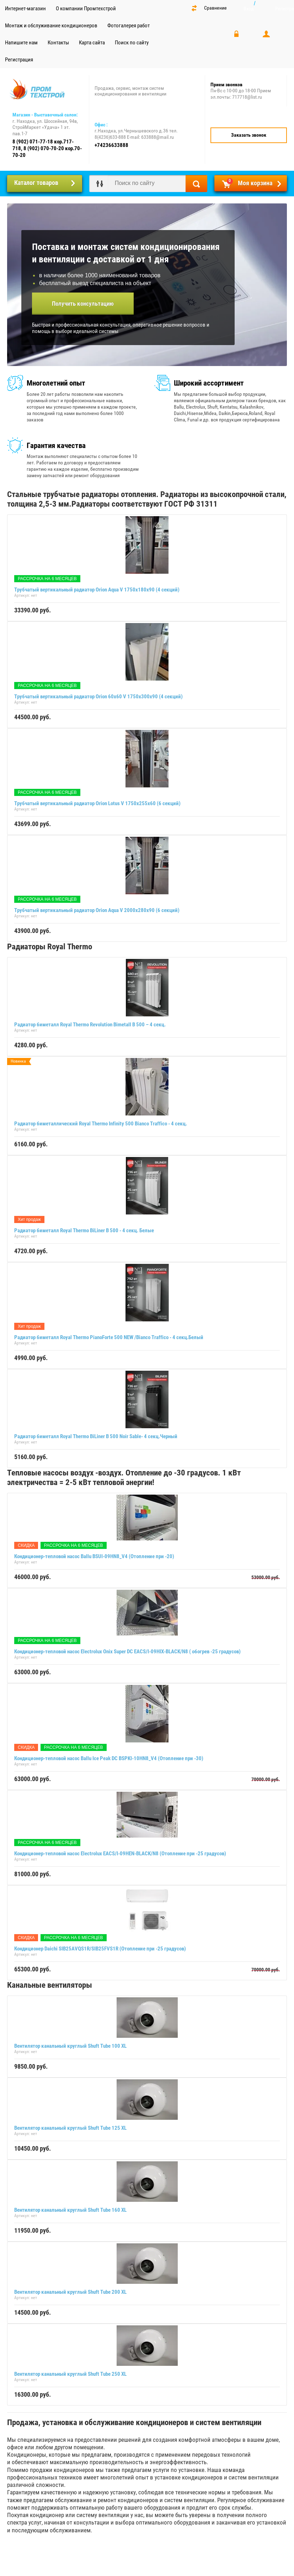 This screenshot has height=2576, width=294. I want to click on Кондиционер Daichi SIB25AVQS1R/SIB25FVS1R (Отопление при -25 градусов), so click(100, 1948).